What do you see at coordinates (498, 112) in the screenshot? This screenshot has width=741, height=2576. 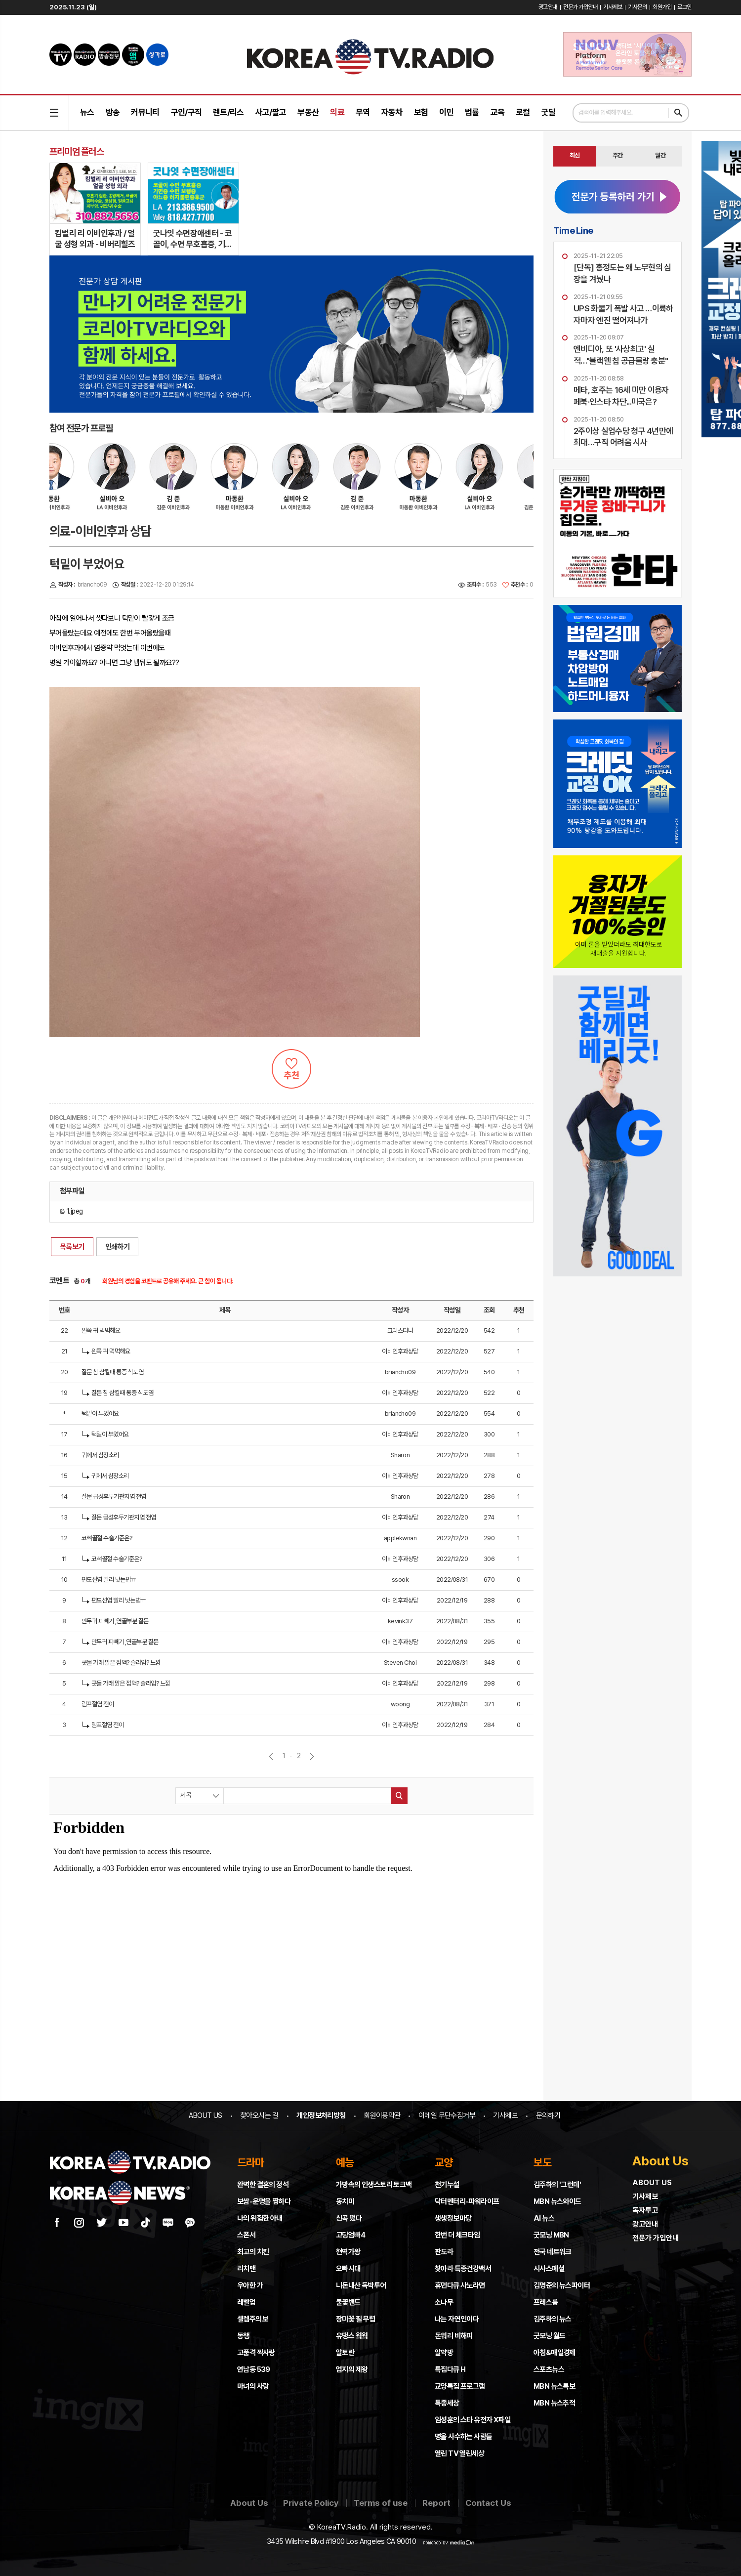 I see `교육` at bounding box center [498, 112].